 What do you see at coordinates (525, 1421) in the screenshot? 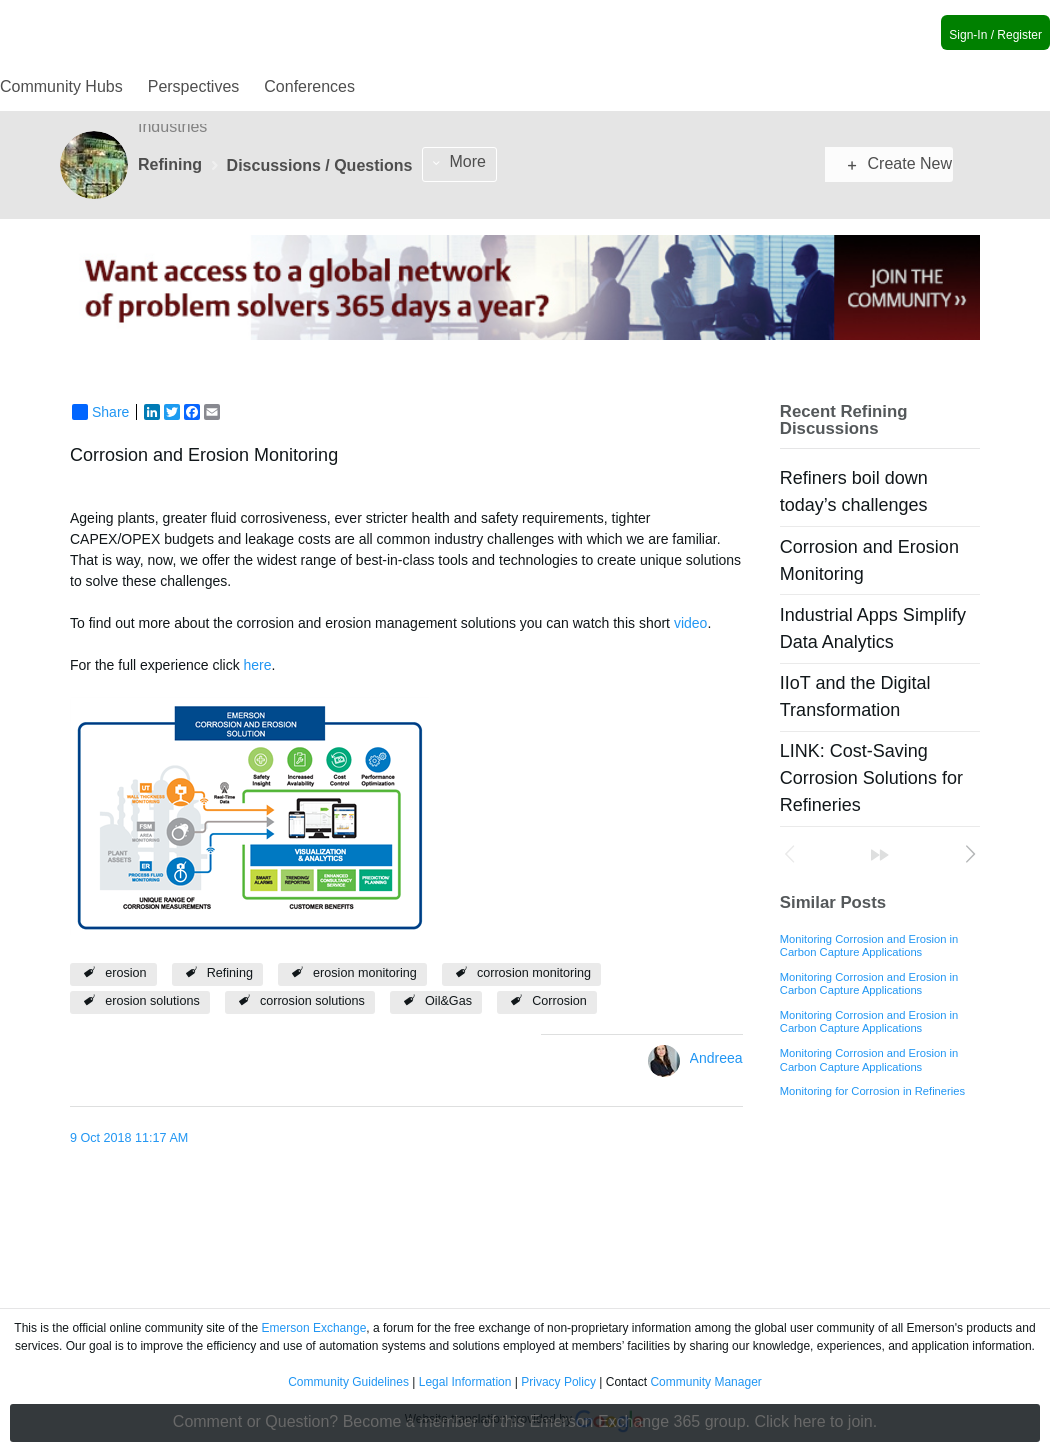
I see `Comment or Question? Become a member of this Emerson Exchange 365 group. Click here to join.` at bounding box center [525, 1421].